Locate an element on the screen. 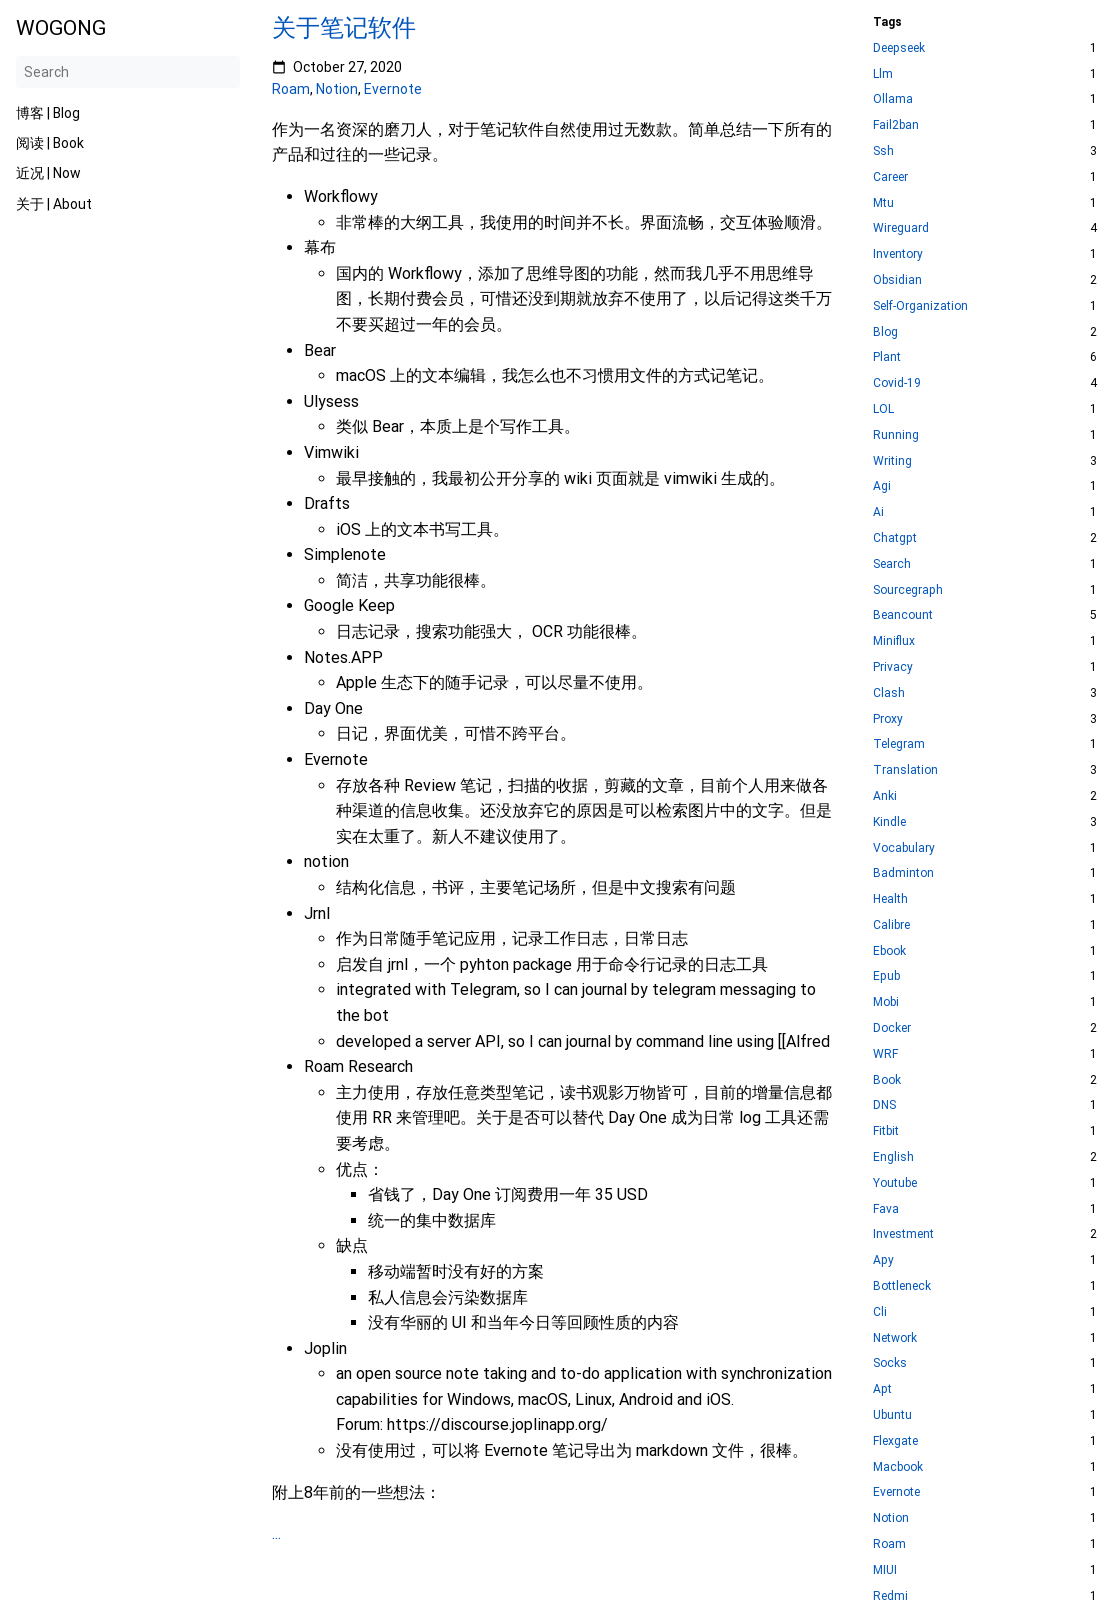 The image size is (1113, 1611). Wireguard is located at coordinates (901, 228).